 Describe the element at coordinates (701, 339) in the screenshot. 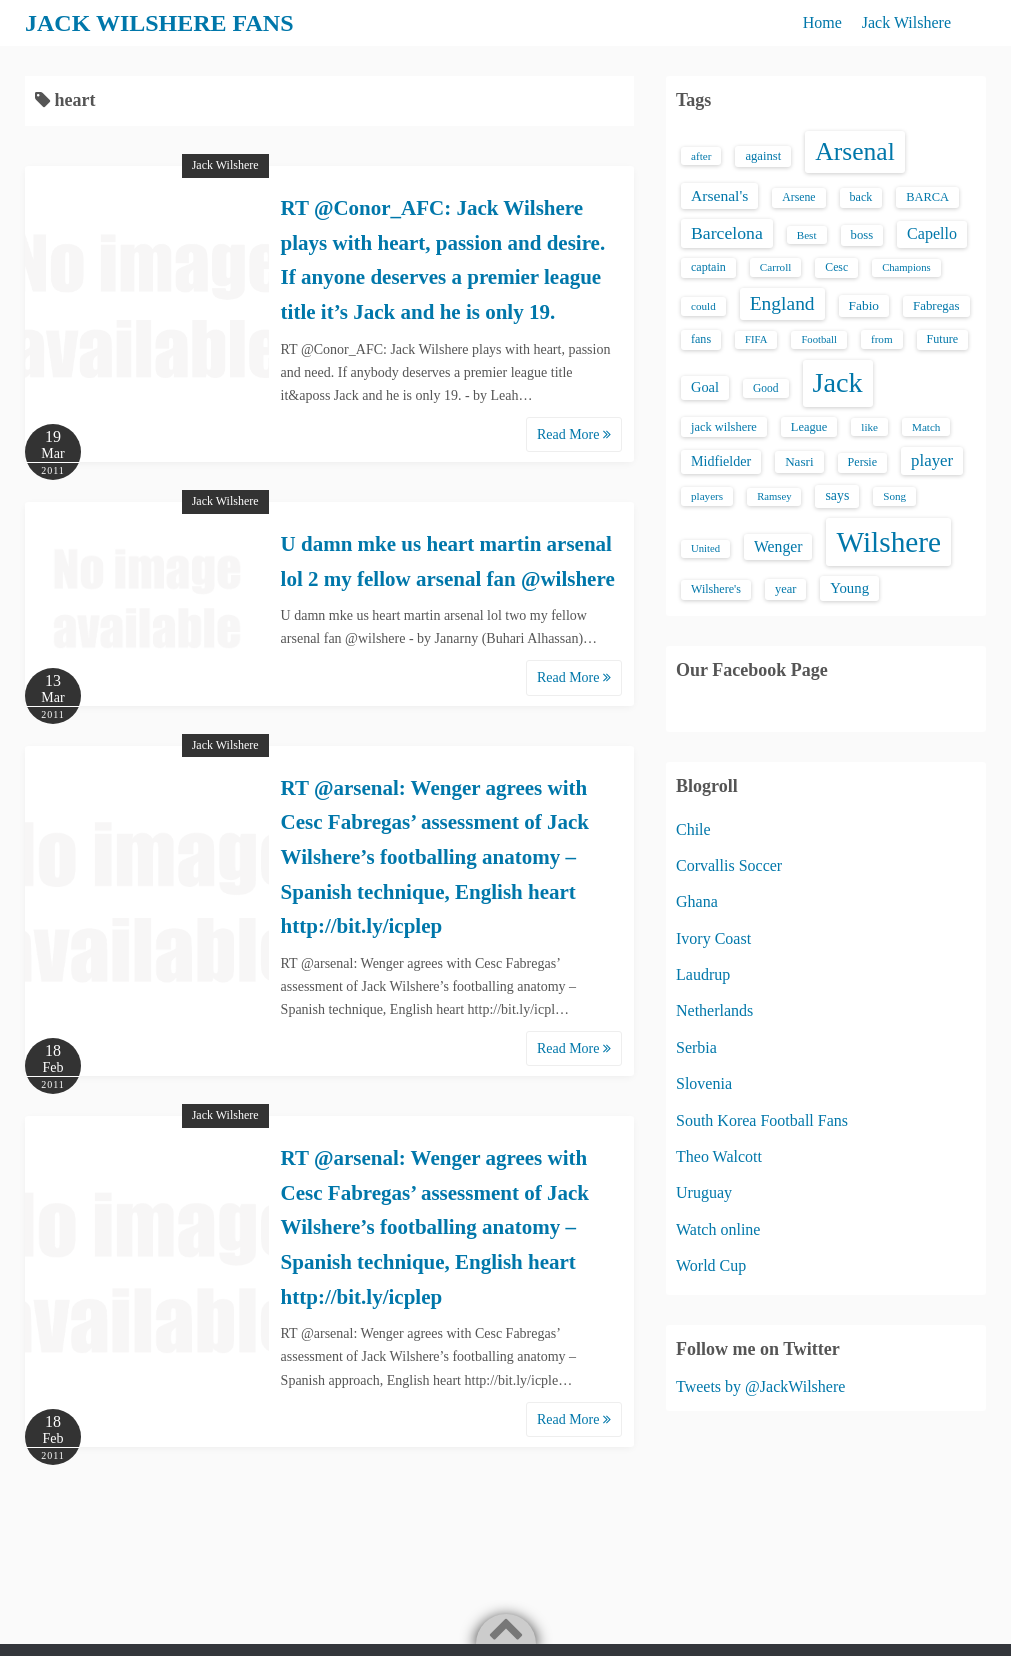

I see `fans [fans (16 items)]` at that location.